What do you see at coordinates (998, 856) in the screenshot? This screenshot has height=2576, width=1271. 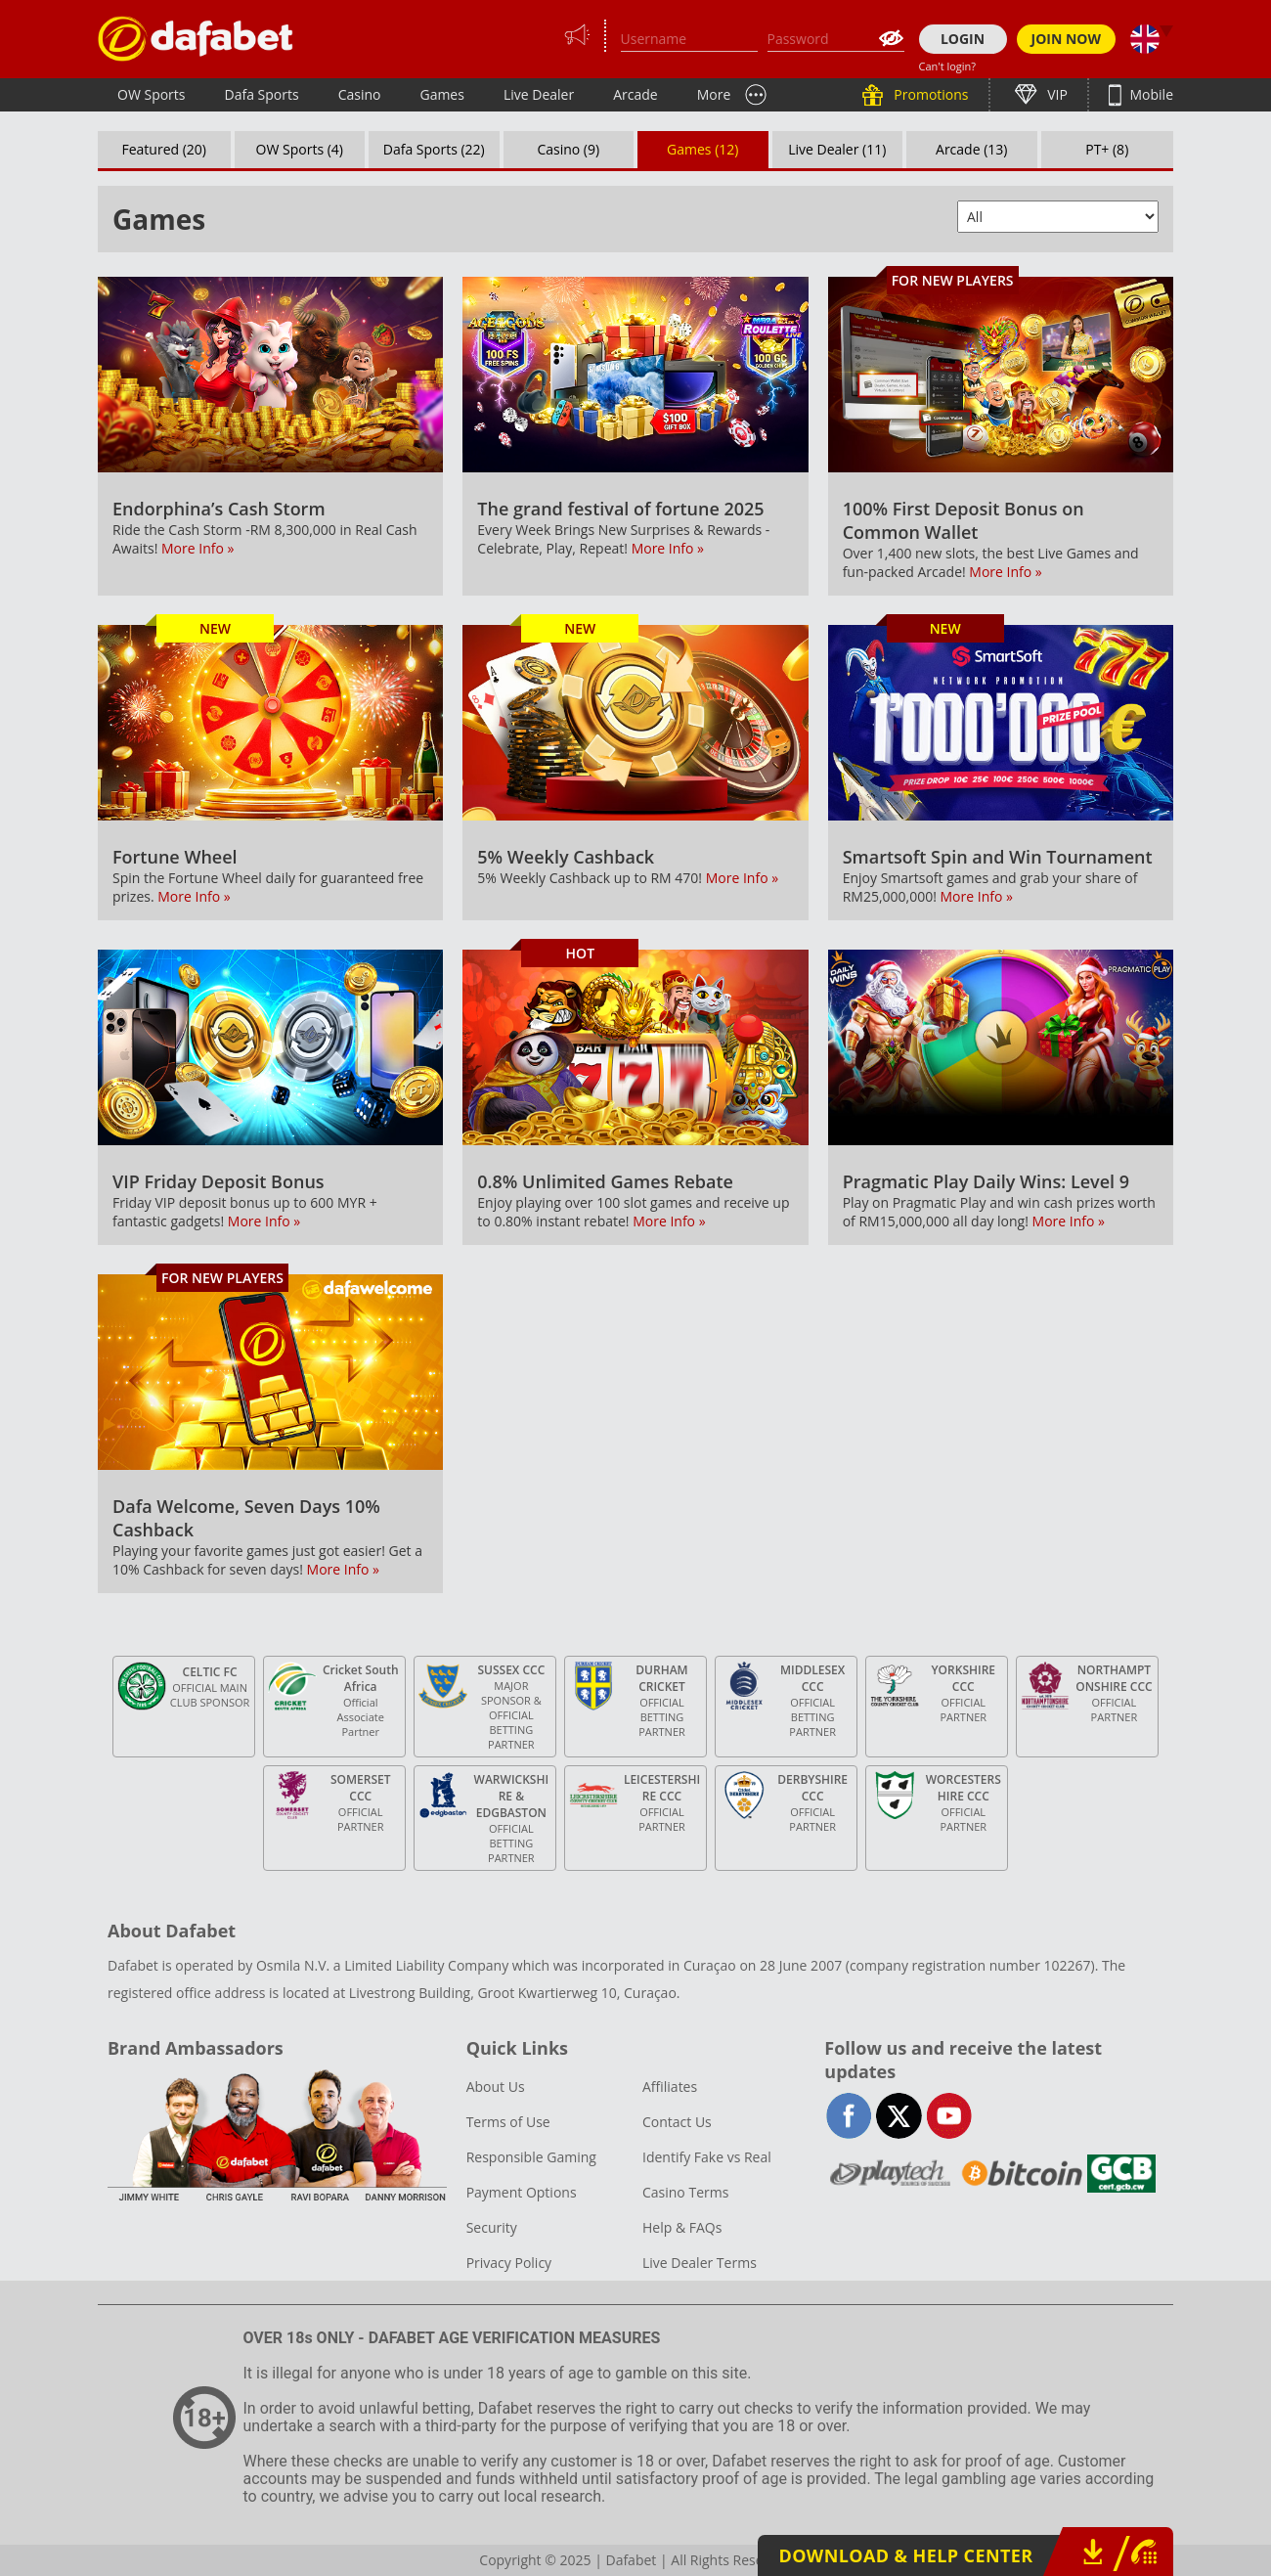 I see `Smartsoft Spin and Win Tournament` at bounding box center [998, 856].